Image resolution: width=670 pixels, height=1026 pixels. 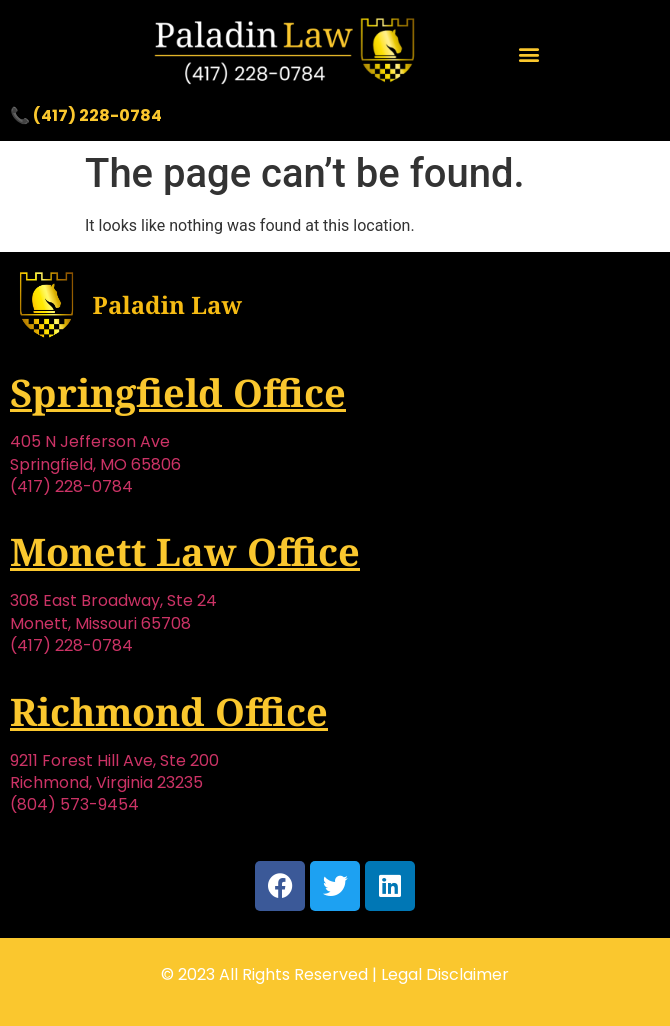 What do you see at coordinates (114, 760) in the screenshot?
I see `9211 Forest Hill Ave, Ste 200` at bounding box center [114, 760].